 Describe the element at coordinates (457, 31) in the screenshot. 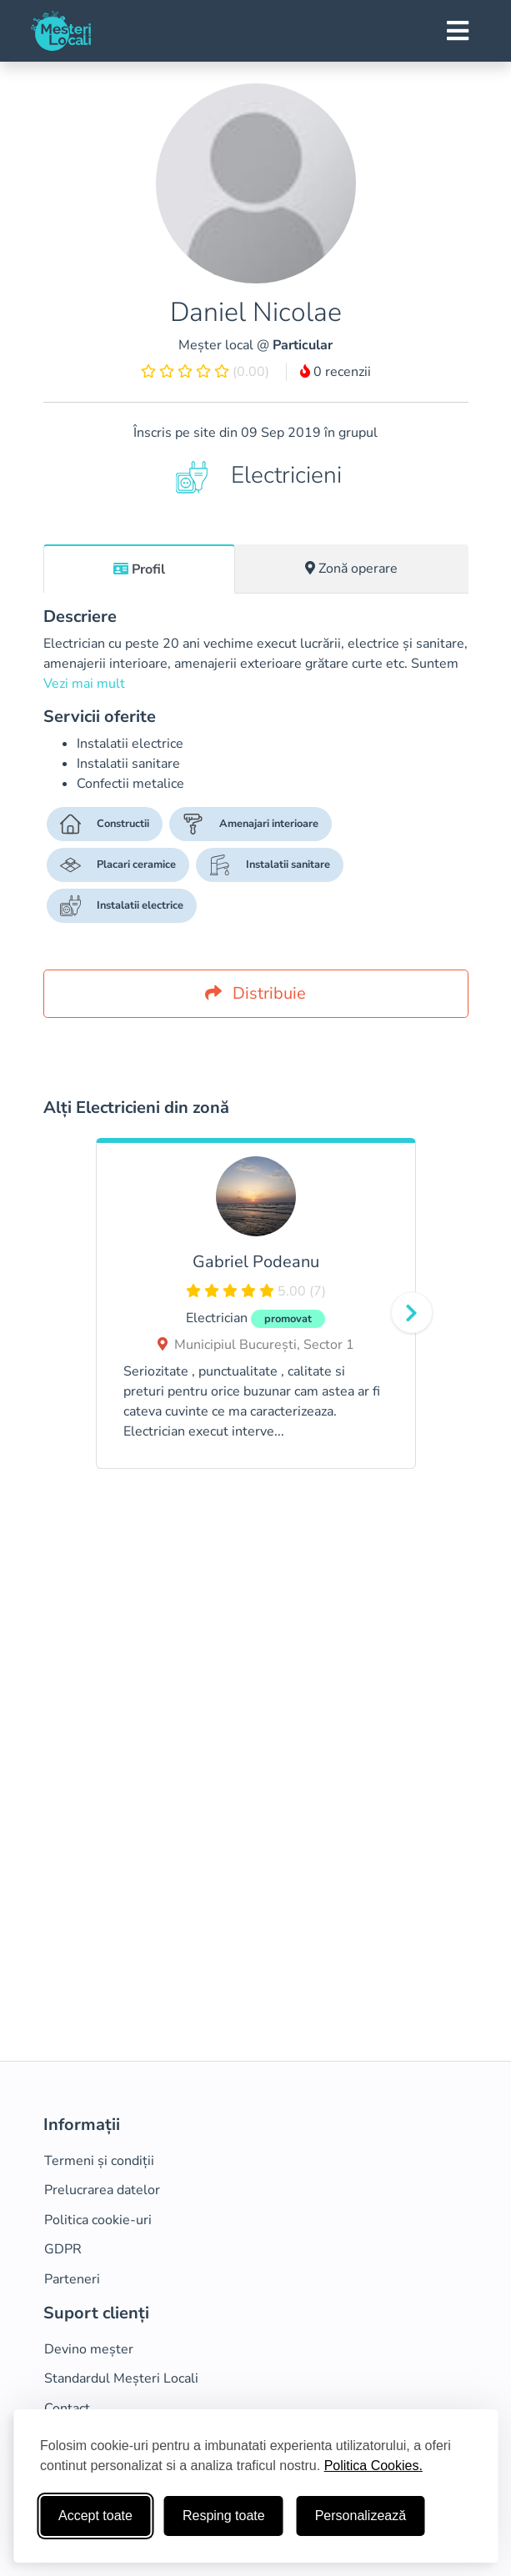

I see `[Toggle navigation]` at that location.